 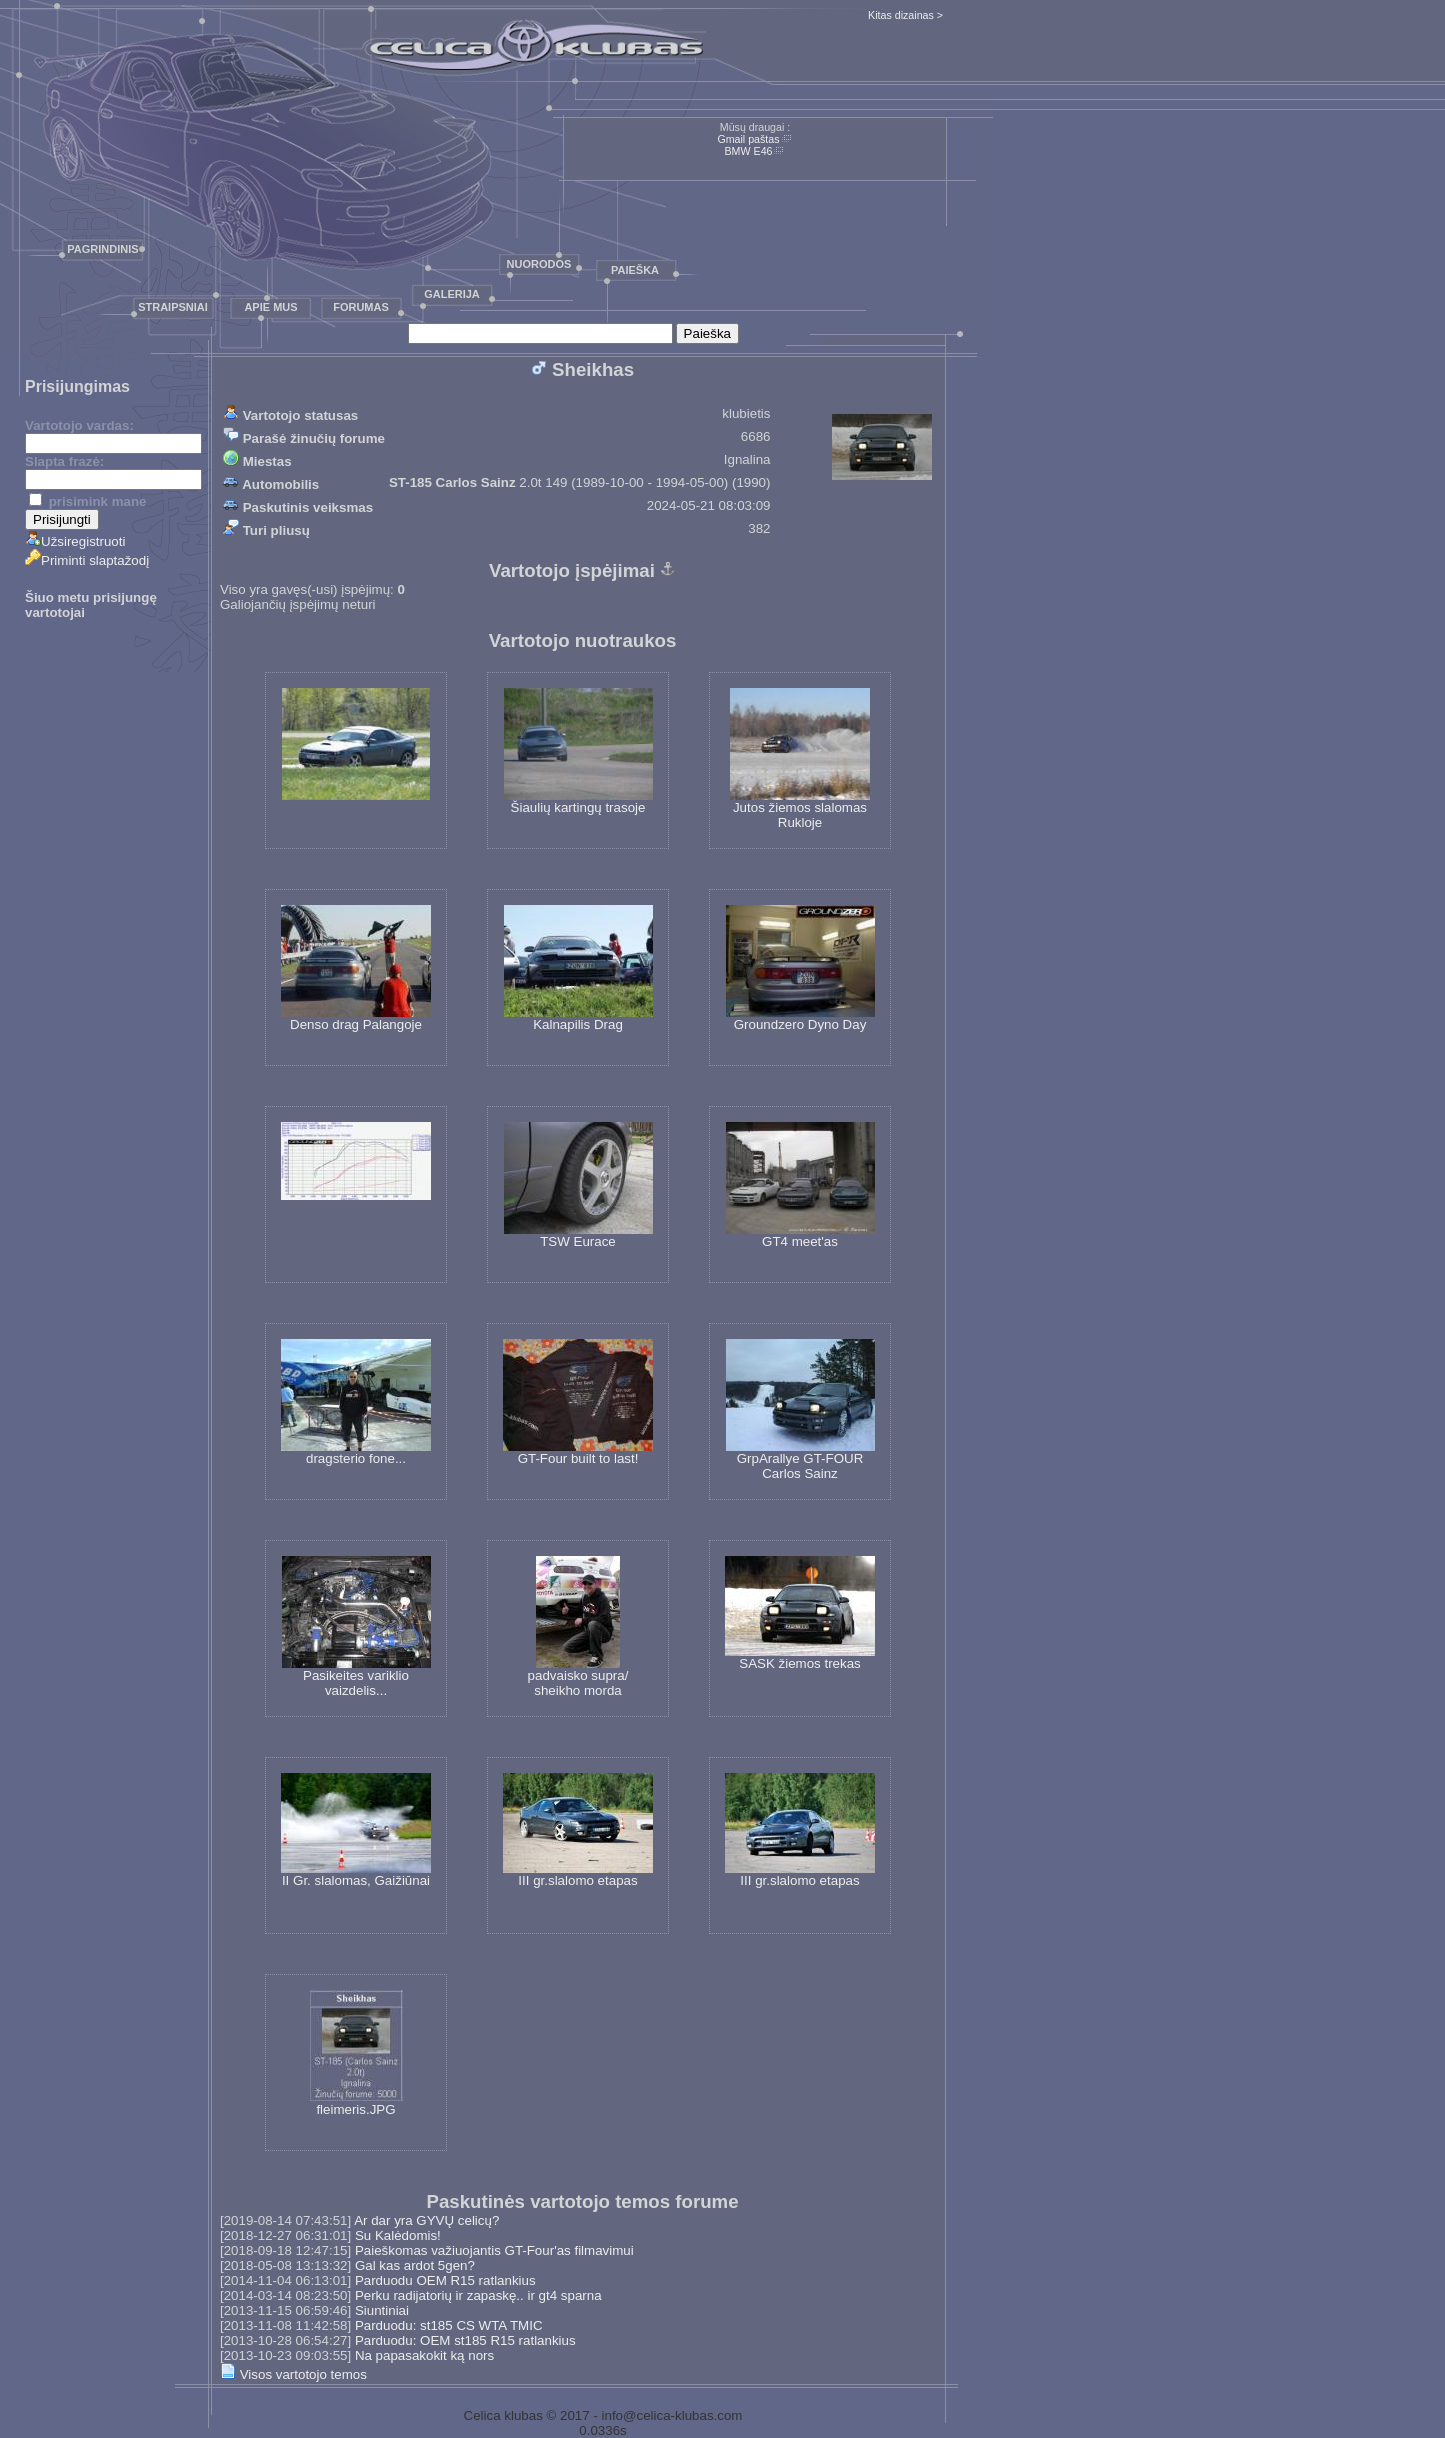 What do you see at coordinates (173, 307) in the screenshot?
I see `Straipsniai` at bounding box center [173, 307].